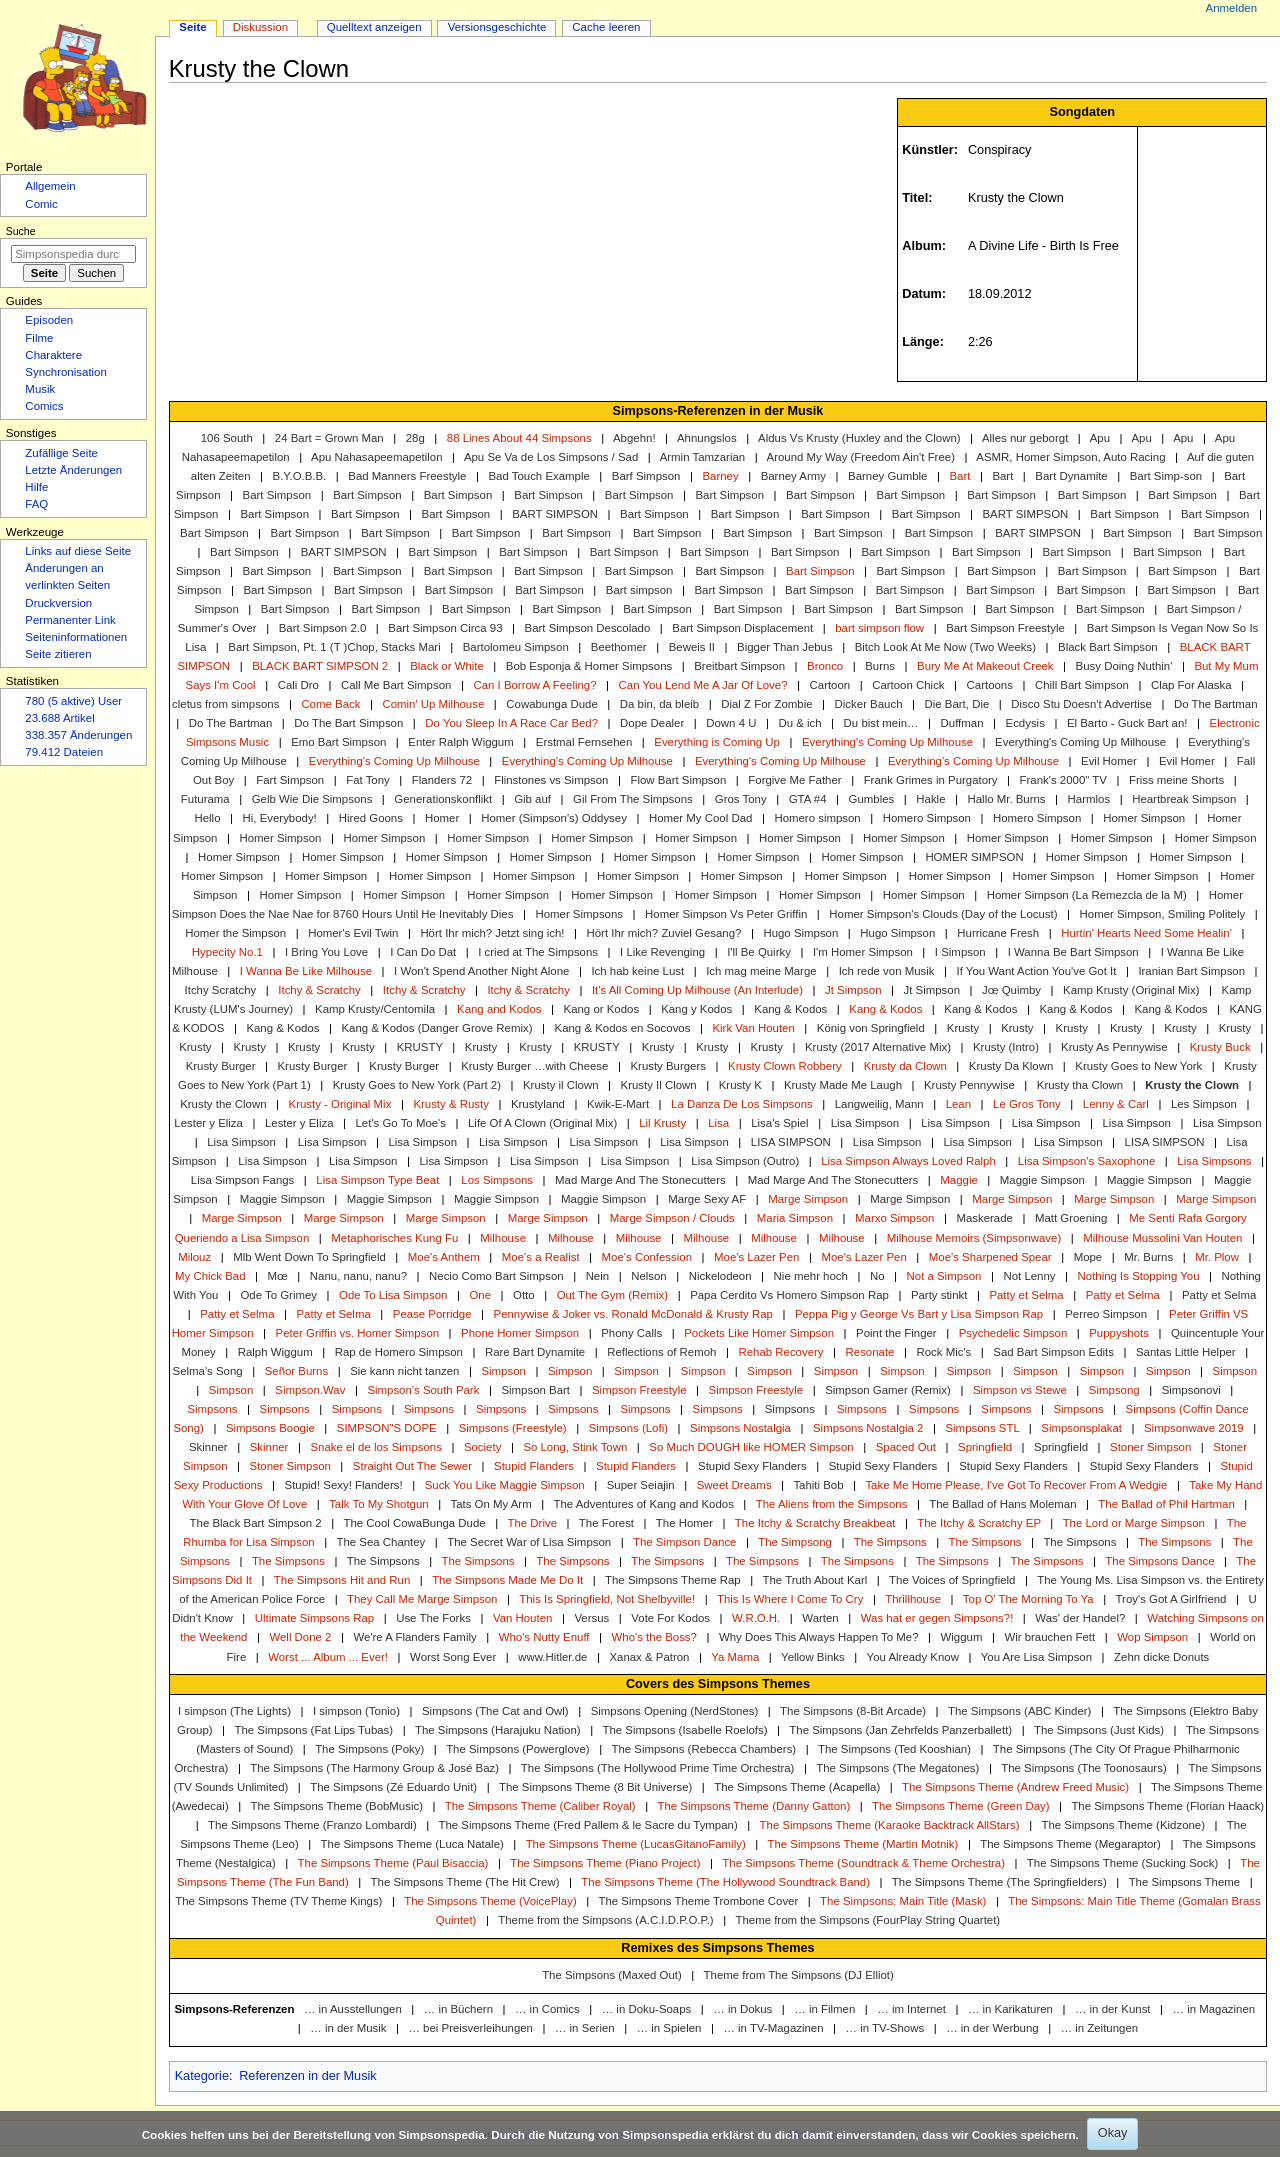 Image resolution: width=1280 pixels, height=2157 pixels. What do you see at coordinates (817, 818) in the screenshot?
I see `Homero simpson` at bounding box center [817, 818].